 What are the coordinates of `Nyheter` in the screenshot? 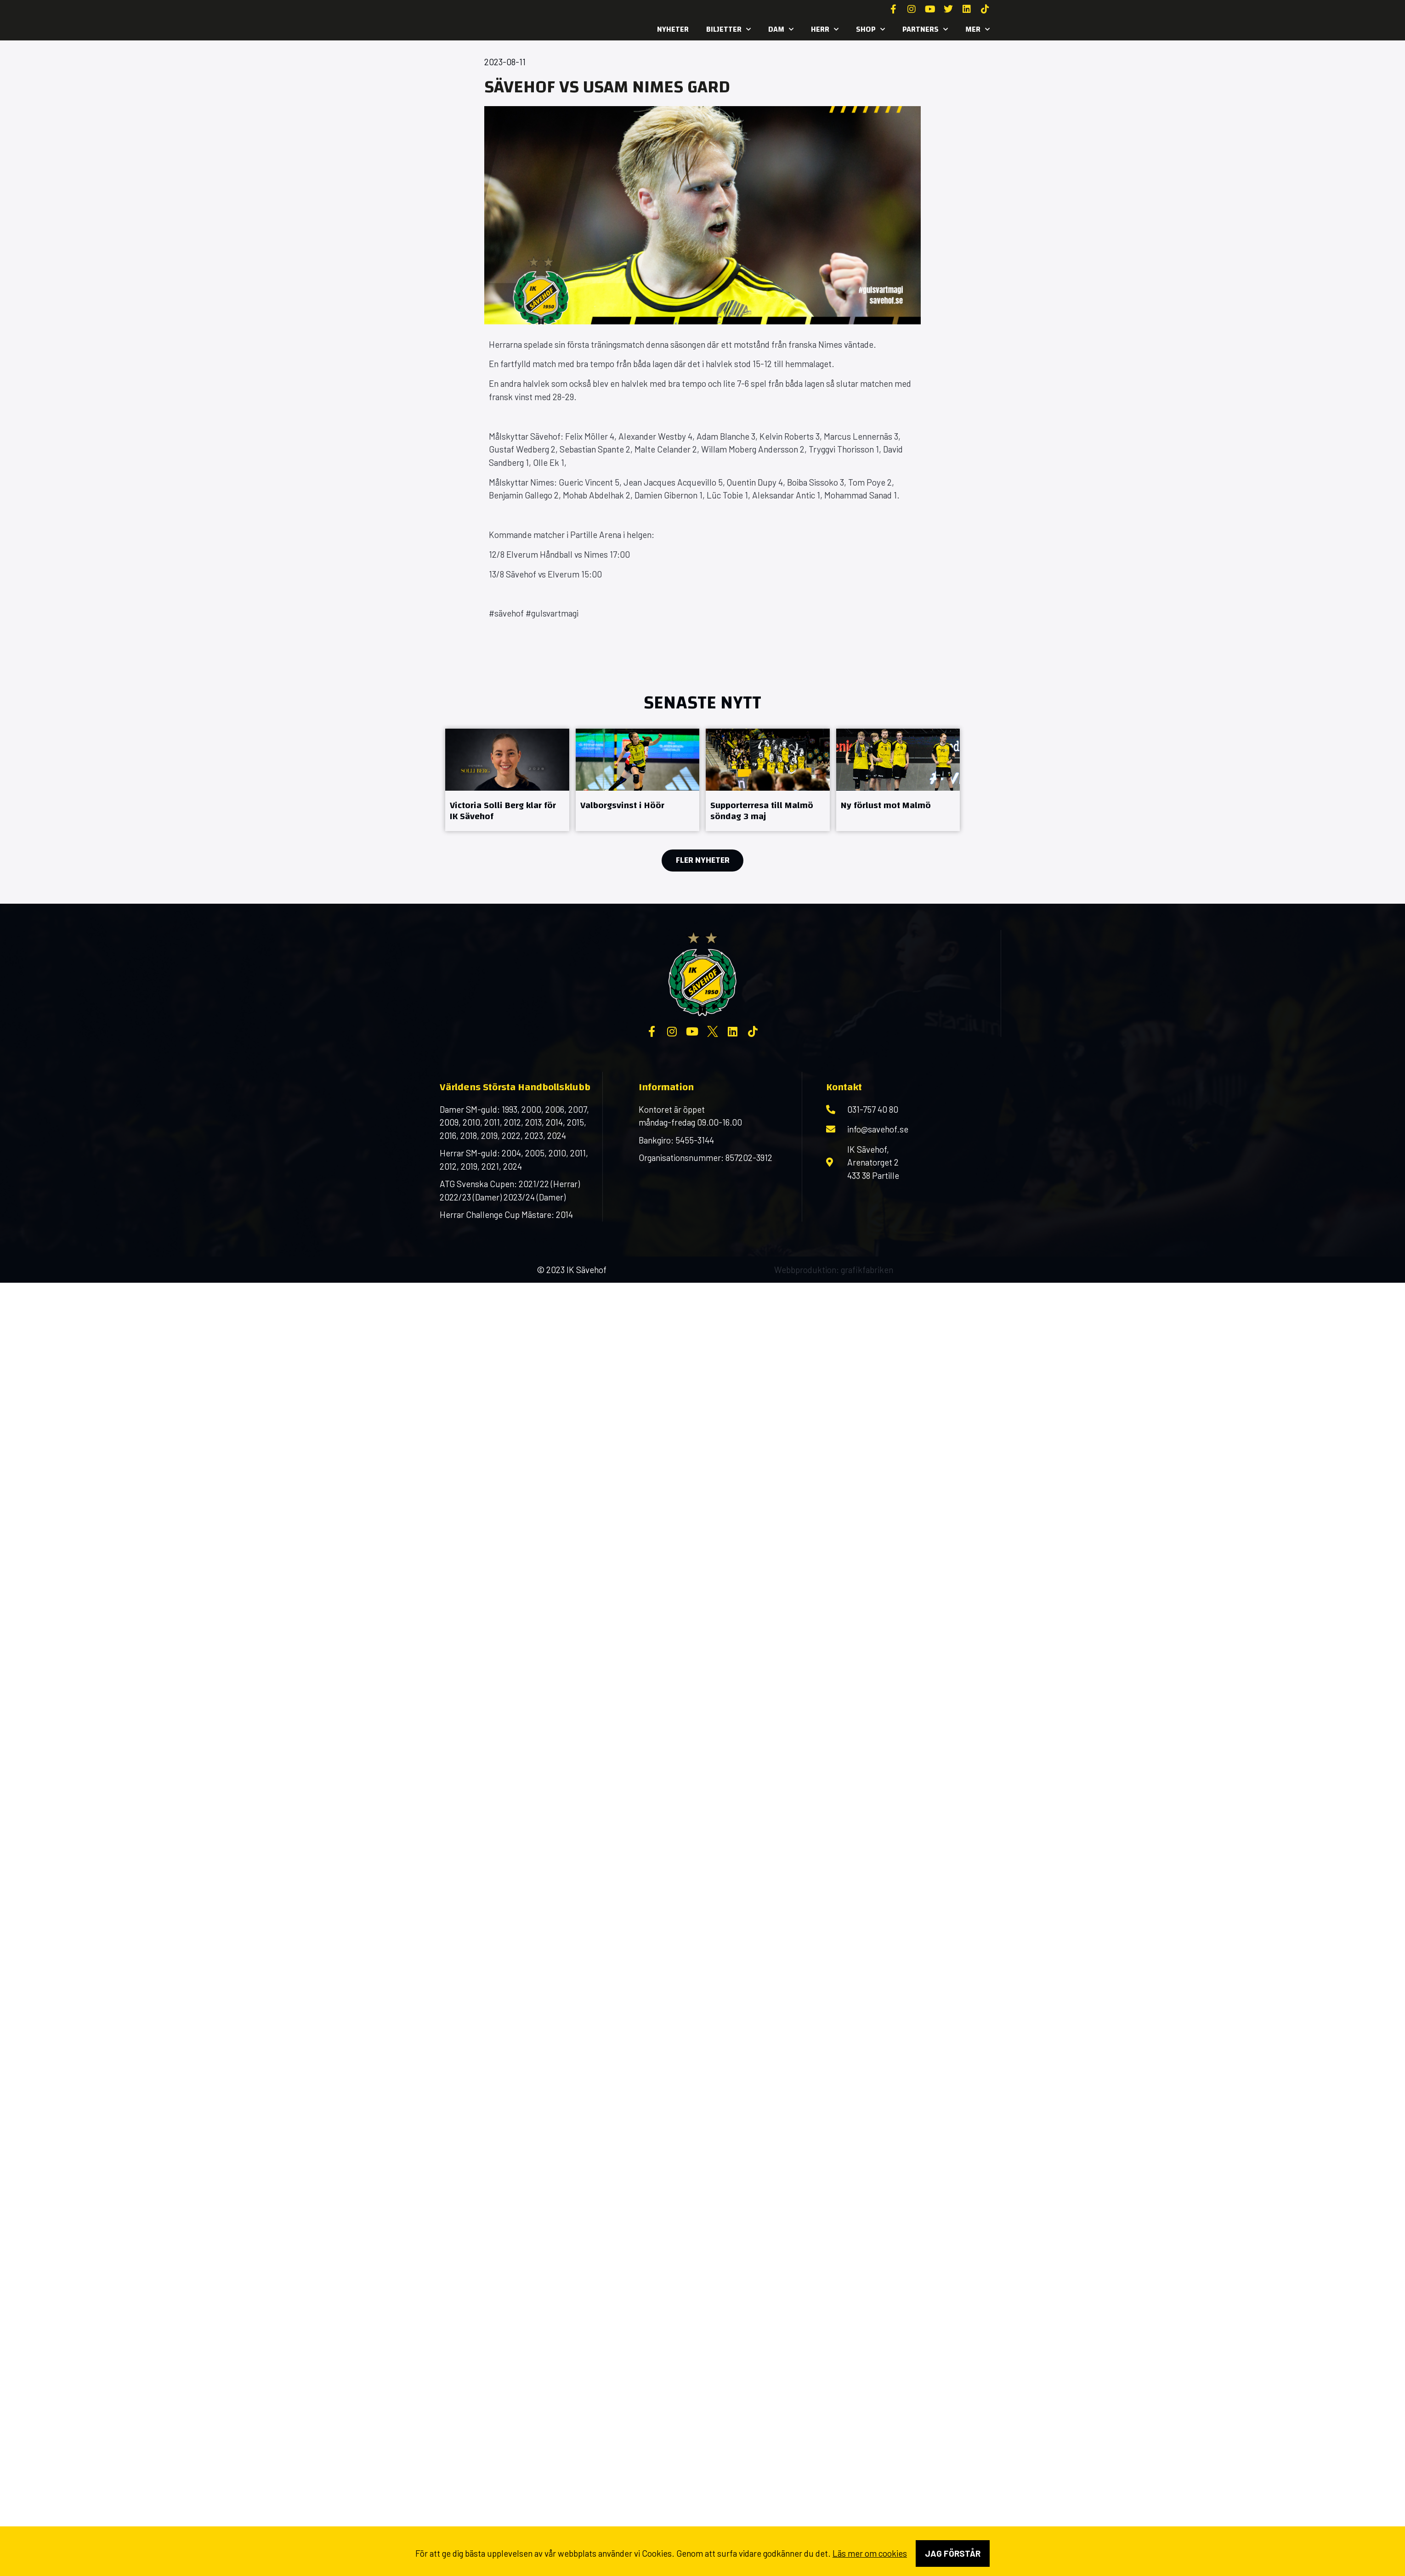 It's located at (673, 29).